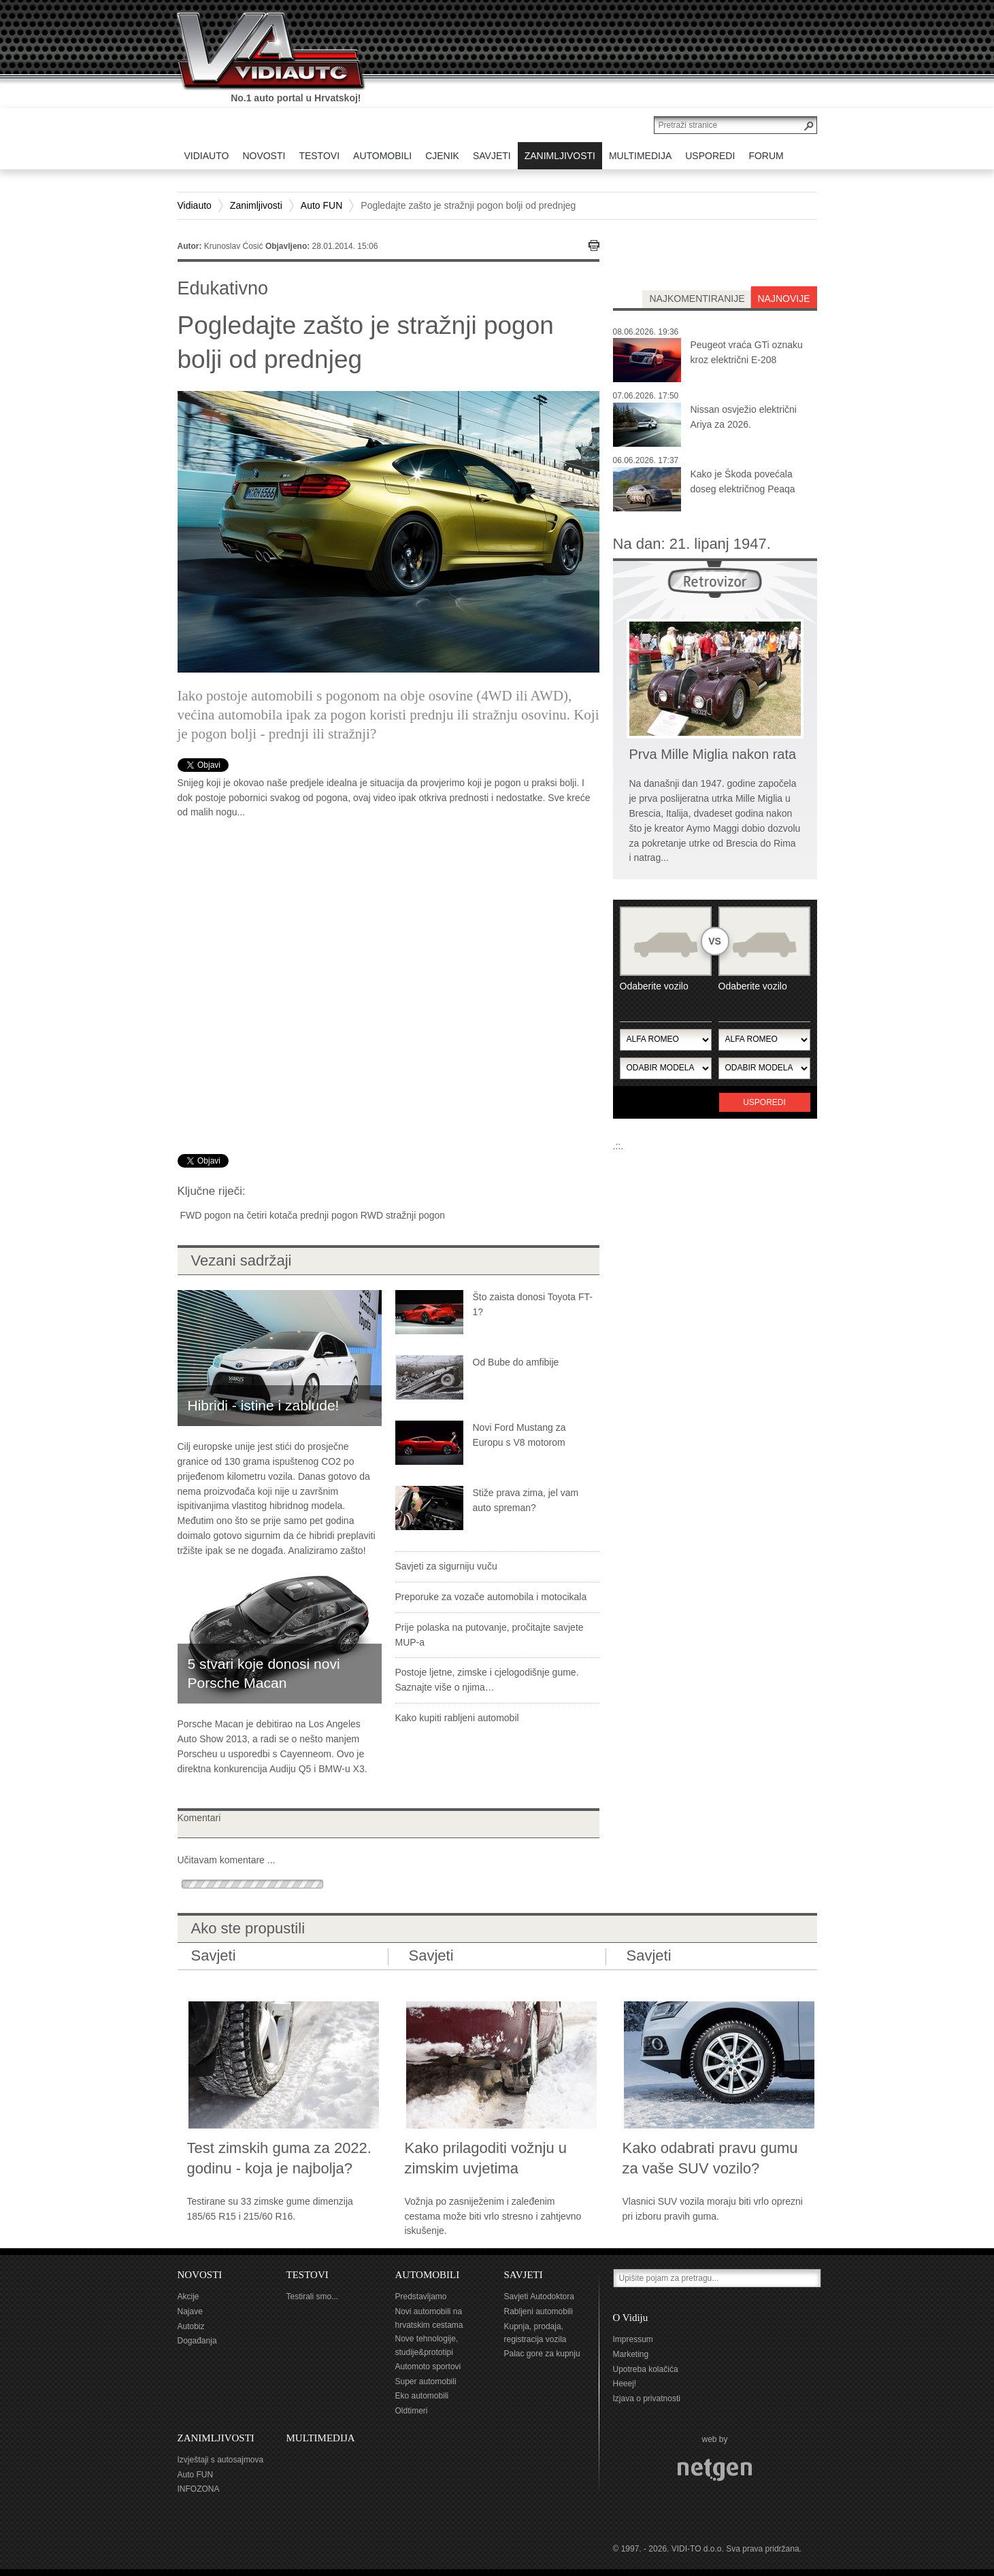 The height and width of the screenshot is (2576, 994). What do you see at coordinates (696, 298) in the screenshot?
I see `najkomentiranije` at bounding box center [696, 298].